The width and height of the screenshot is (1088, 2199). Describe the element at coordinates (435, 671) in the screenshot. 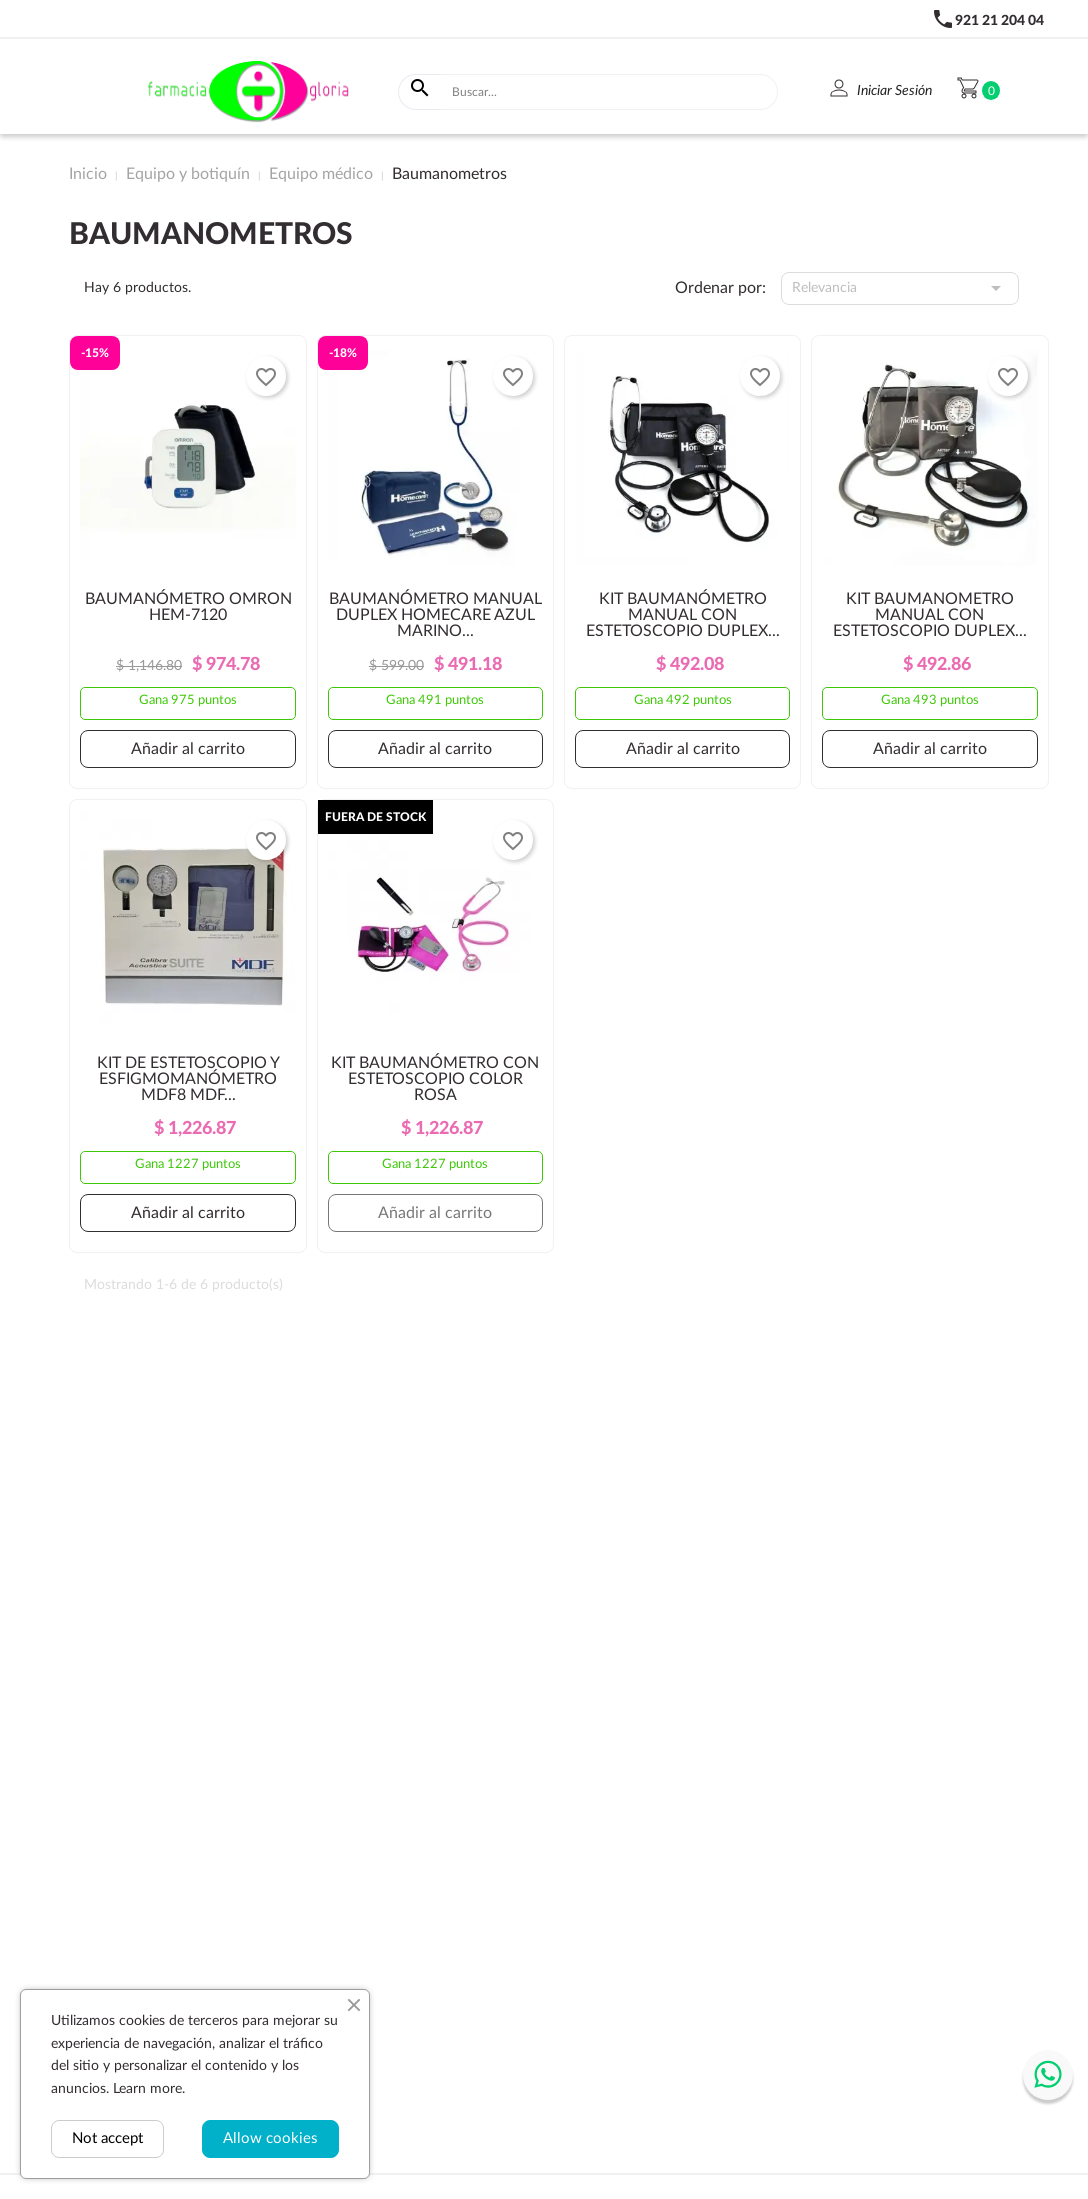

I see `BAUMANÓMETRO MANUAL DUPLEX HOMECARE AZUL MARINO...` at that location.